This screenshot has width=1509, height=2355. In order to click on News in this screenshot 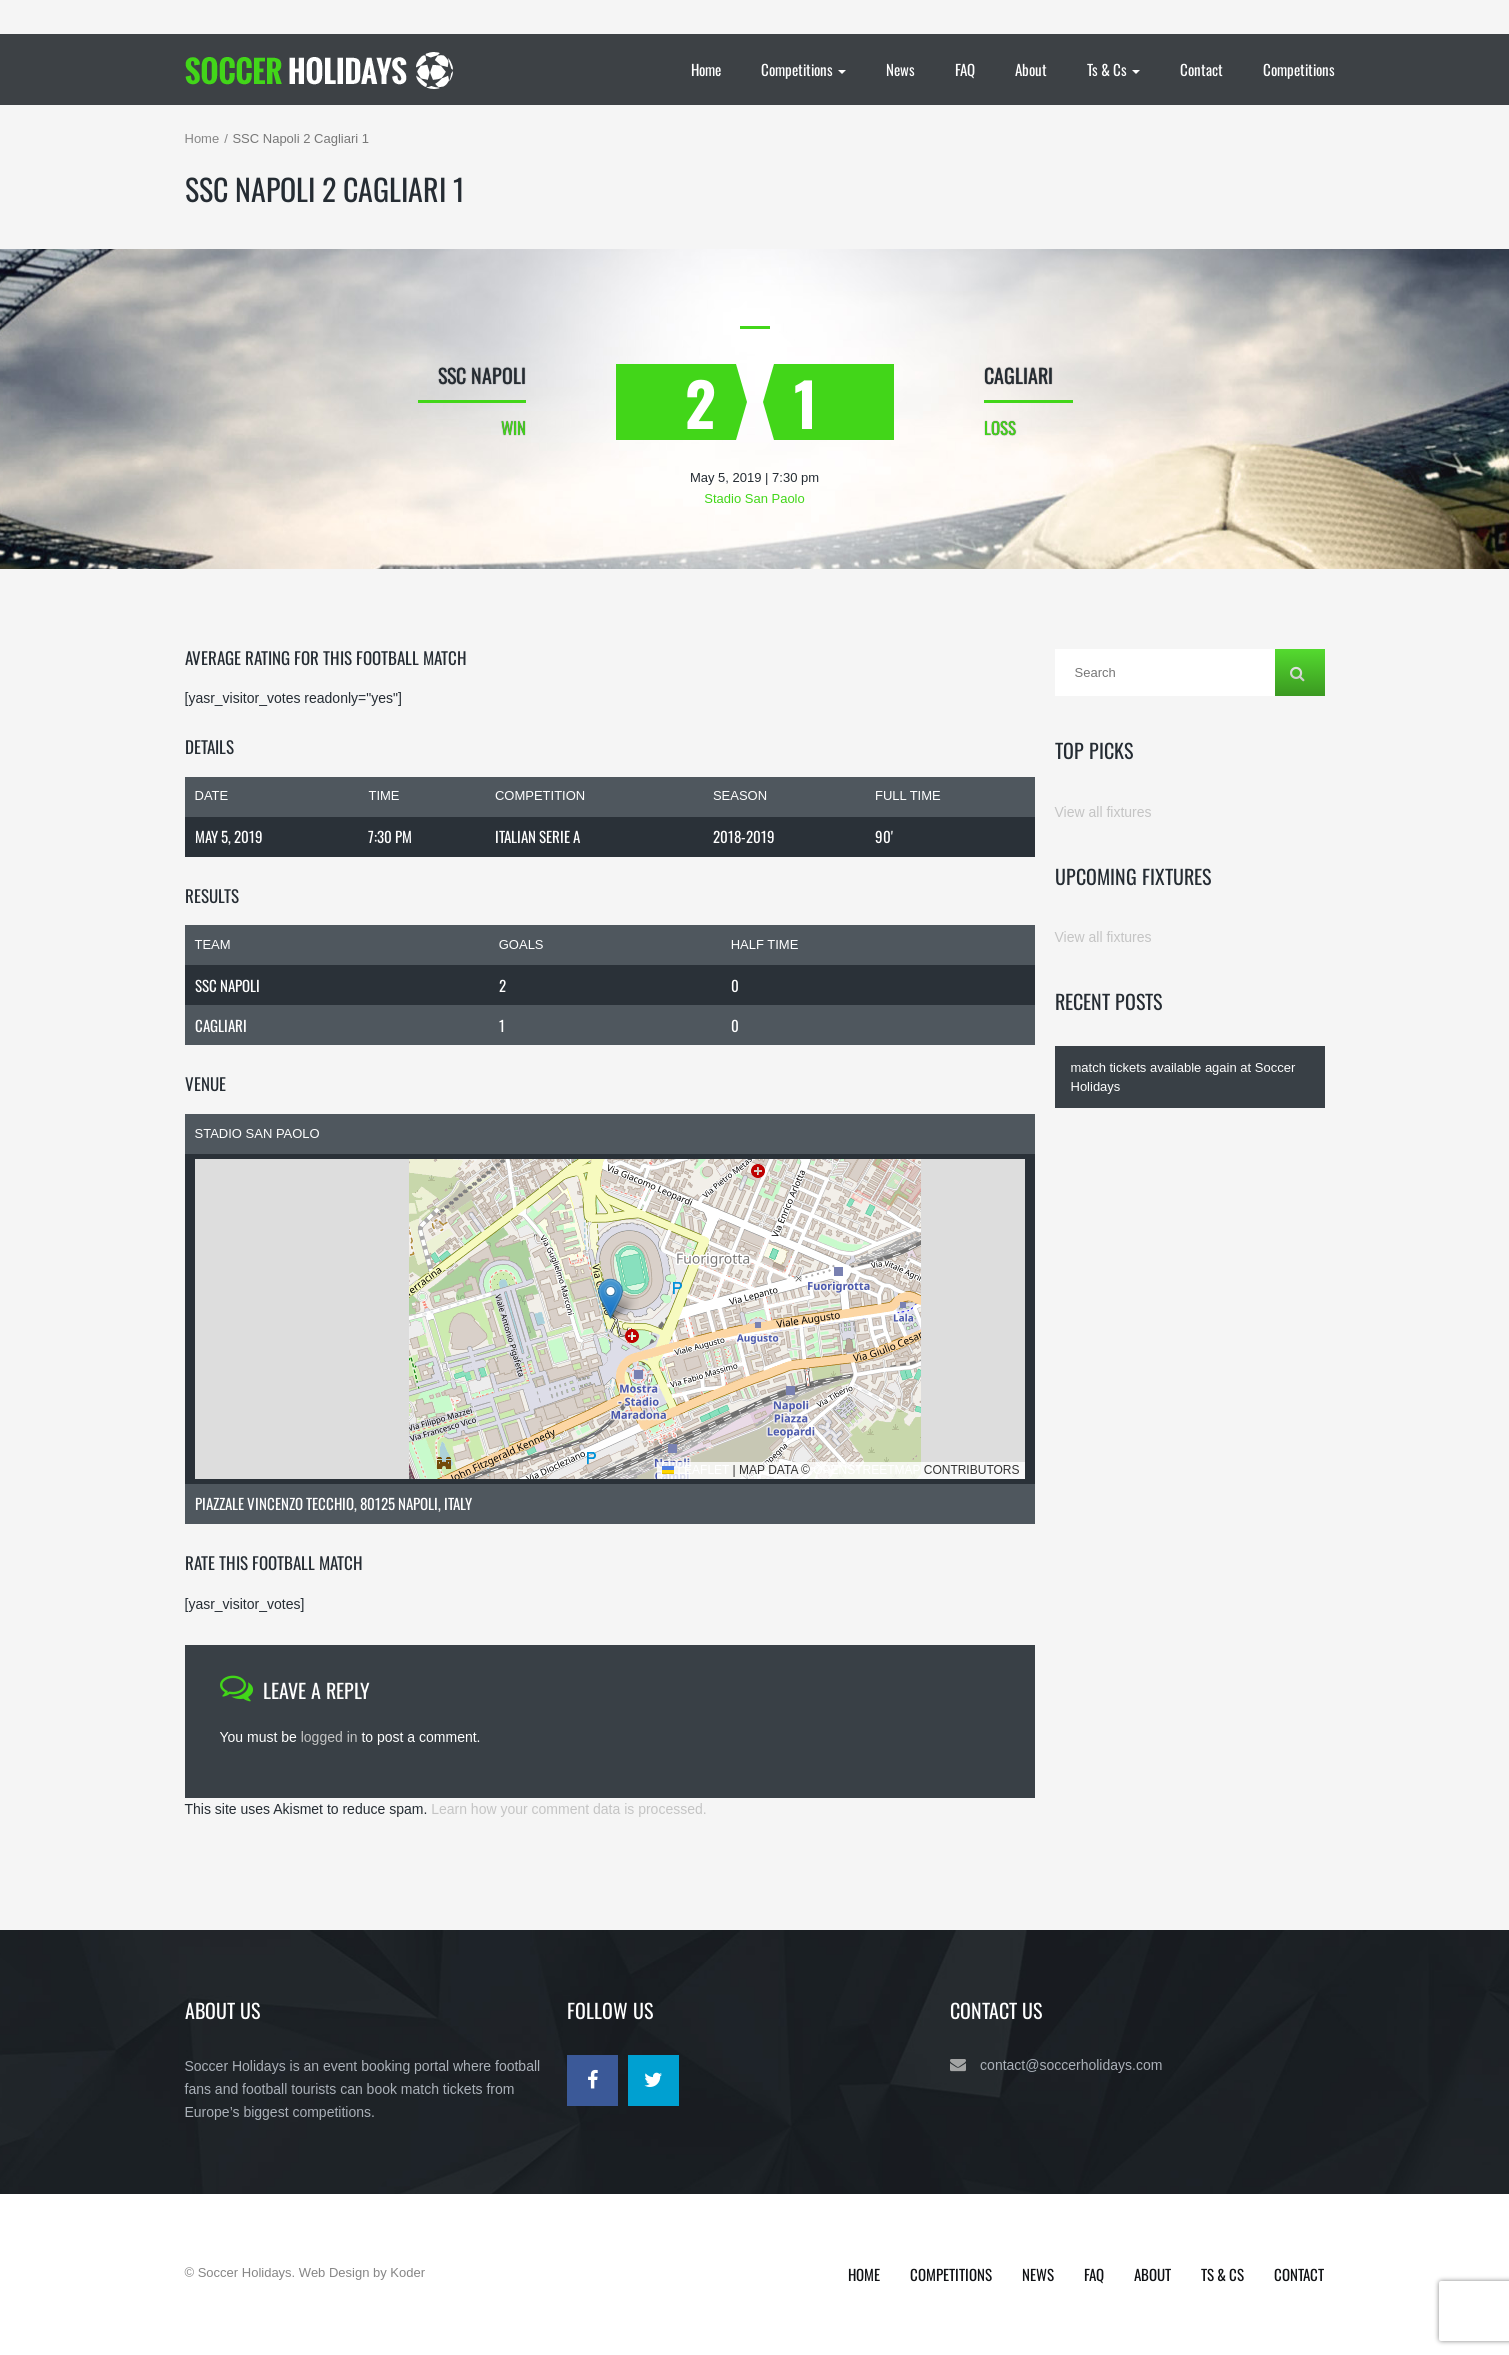, I will do `click(900, 69)`.